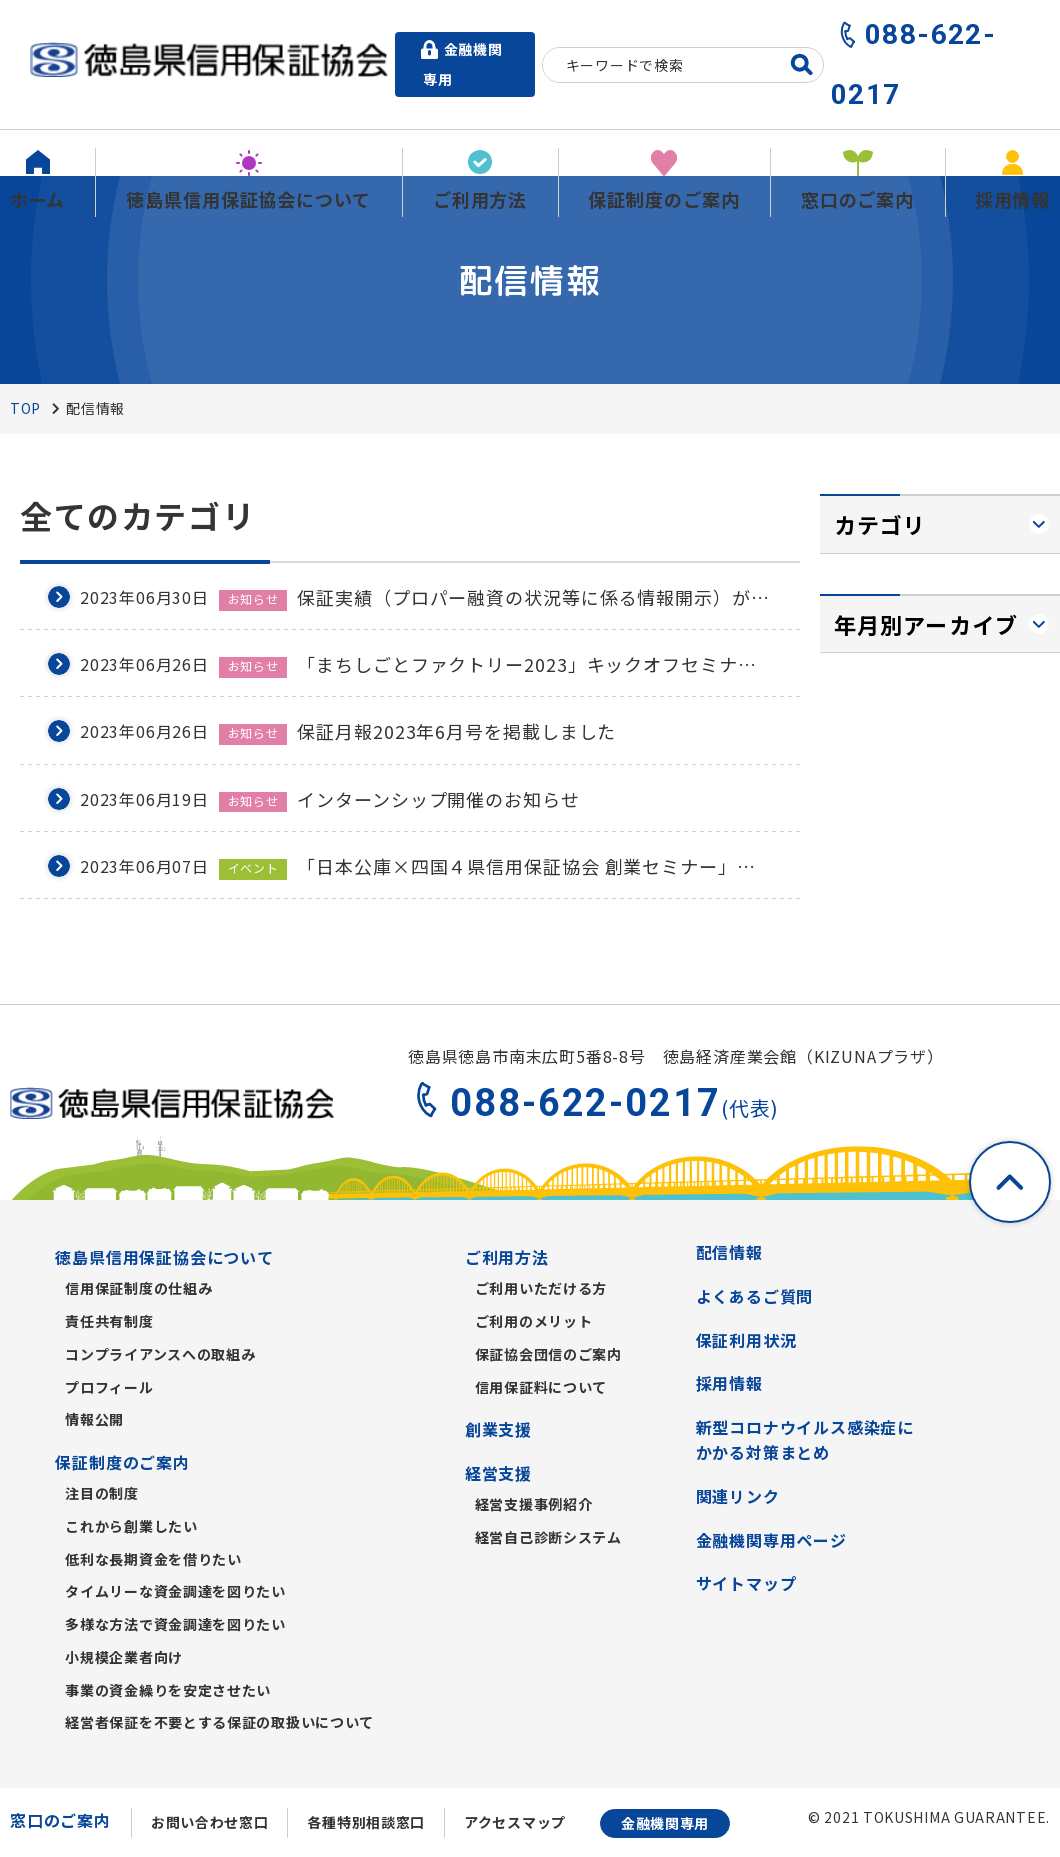 Image resolution: width=1060 pixels, height=1857 pixels. Describe the element at coordinates (175, 1624) in the screenshot. I see `多様な方法で資金調達を図りたい` at that location.